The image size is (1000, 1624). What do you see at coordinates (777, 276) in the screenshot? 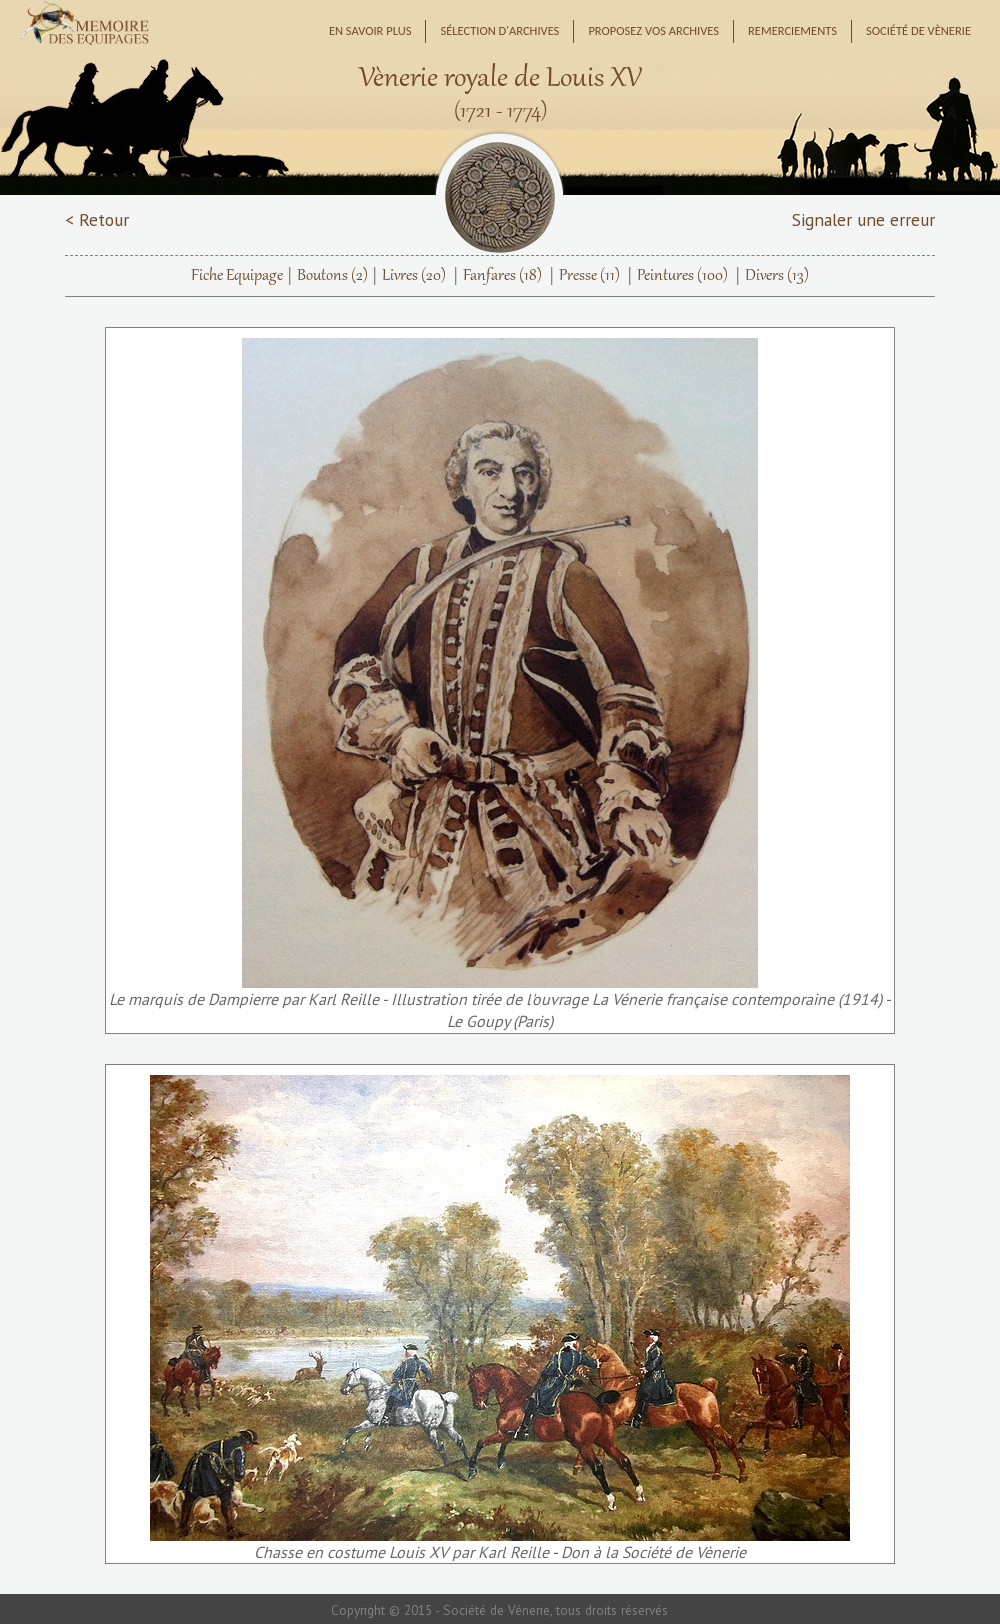
I see `Divers` at bounding box center [777, 276].